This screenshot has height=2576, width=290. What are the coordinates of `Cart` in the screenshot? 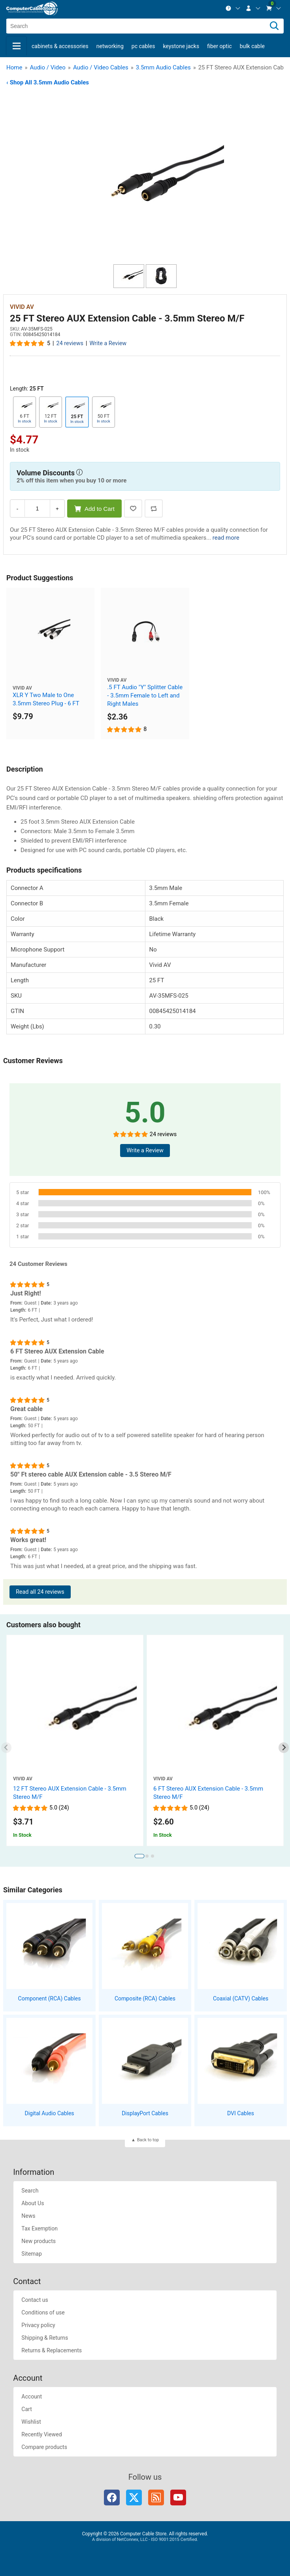 It's located at (26, 2409).